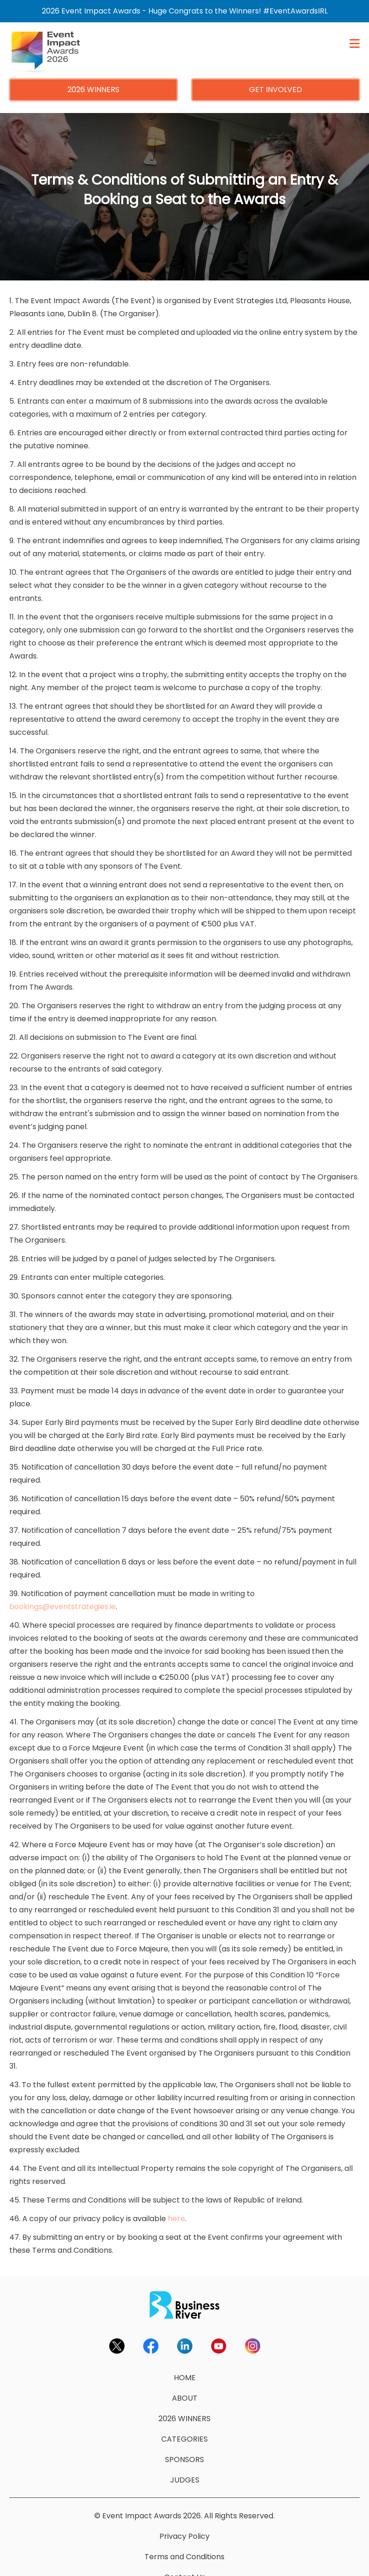  Describe the element at coordinates (176, 2206) in the screenshot. I see `here` at that location.